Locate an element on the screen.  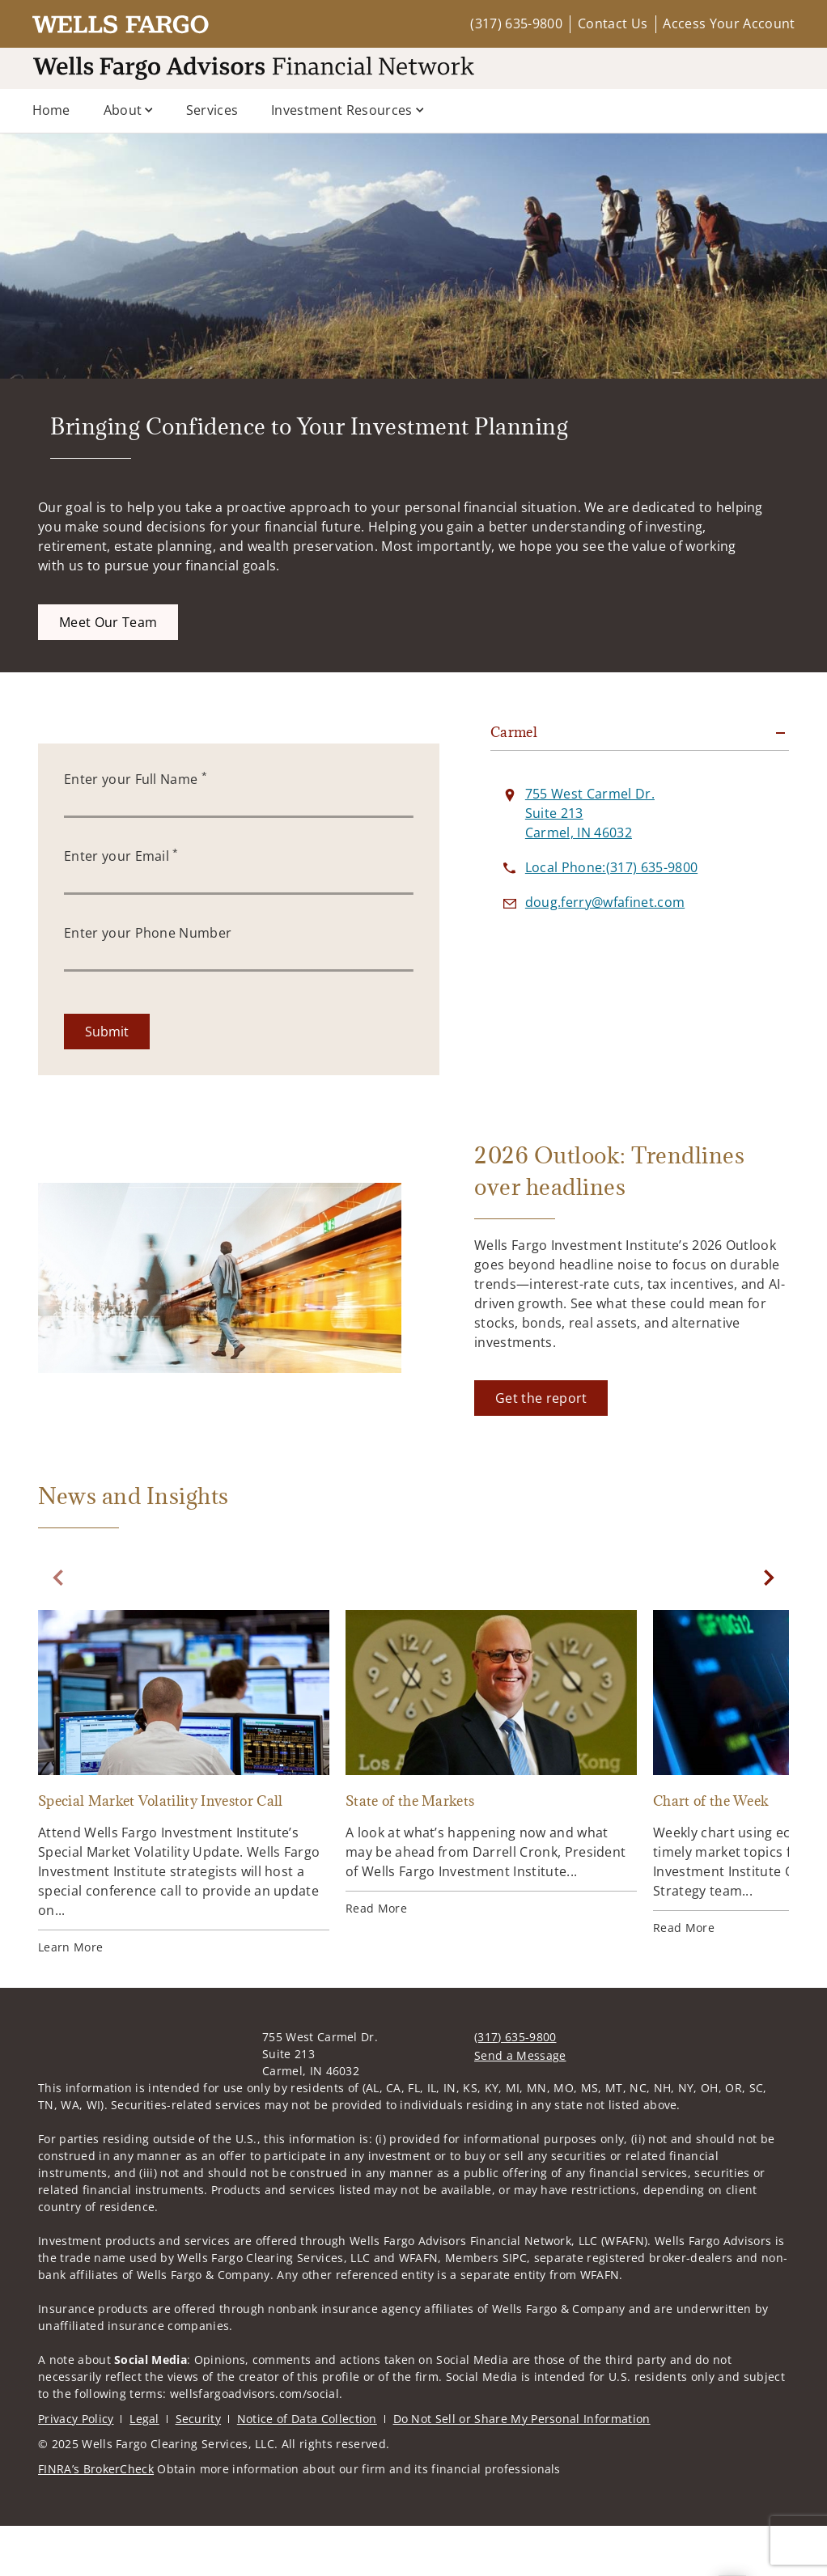
Services is located at coordinates (212, 110).